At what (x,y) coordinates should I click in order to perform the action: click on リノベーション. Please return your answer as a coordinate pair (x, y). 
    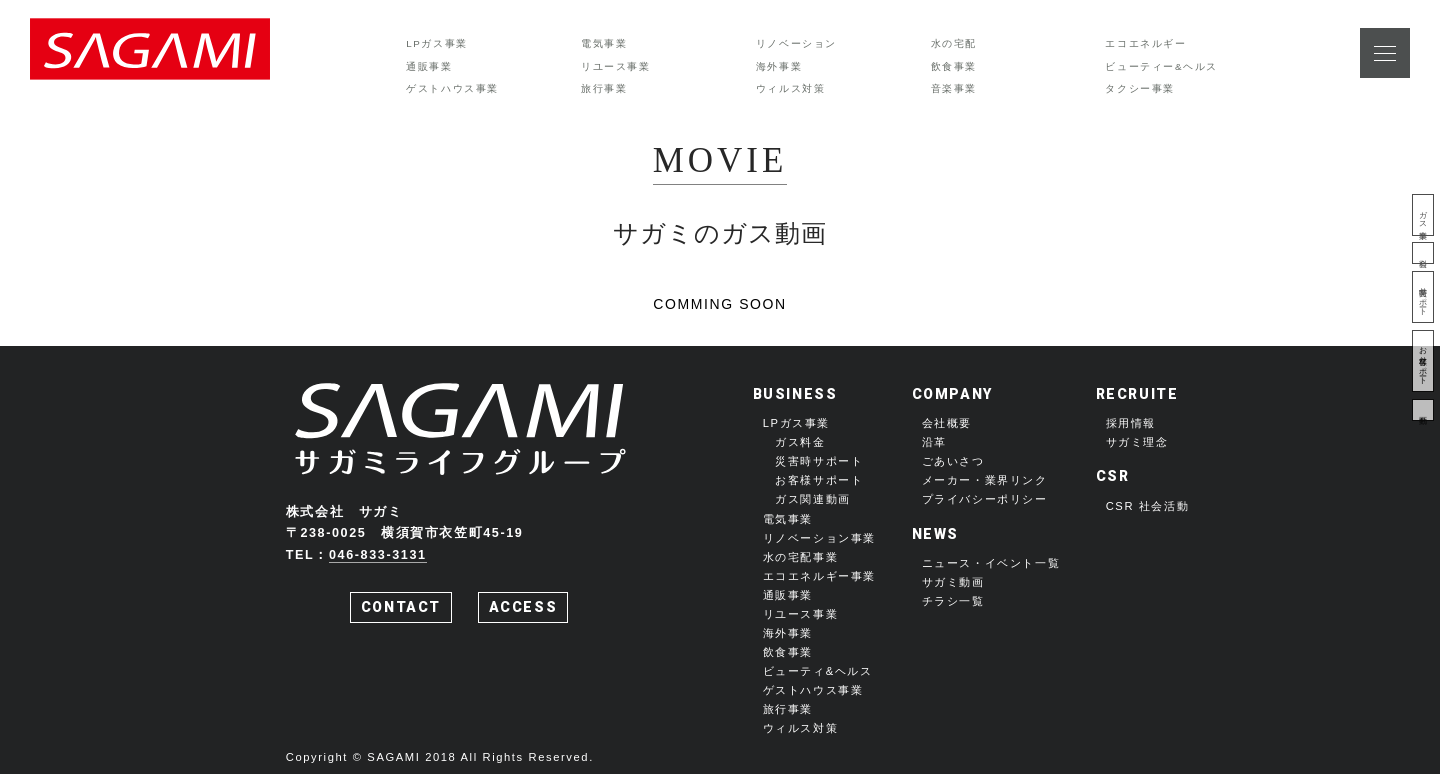
    Looking at the image, I should click on (796, 43).